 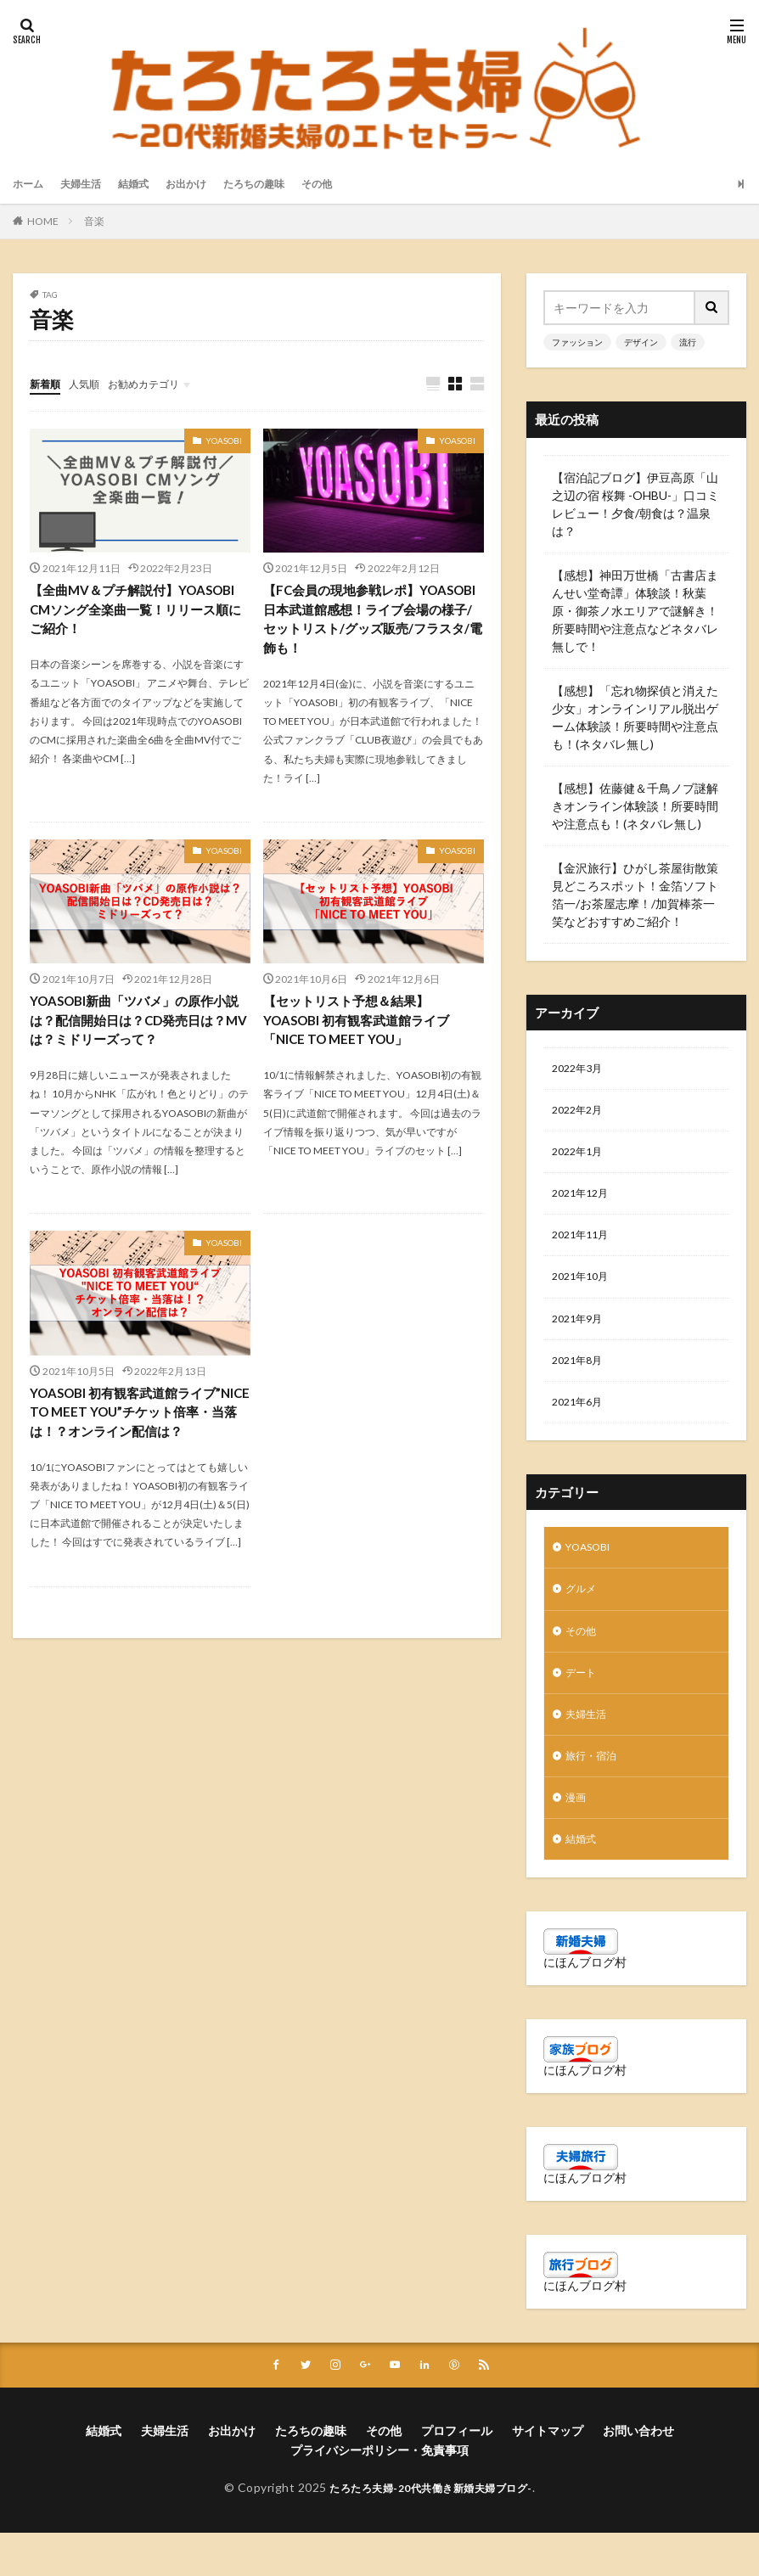 I want to click on 2022年2月, so click(x=581, y=1114).